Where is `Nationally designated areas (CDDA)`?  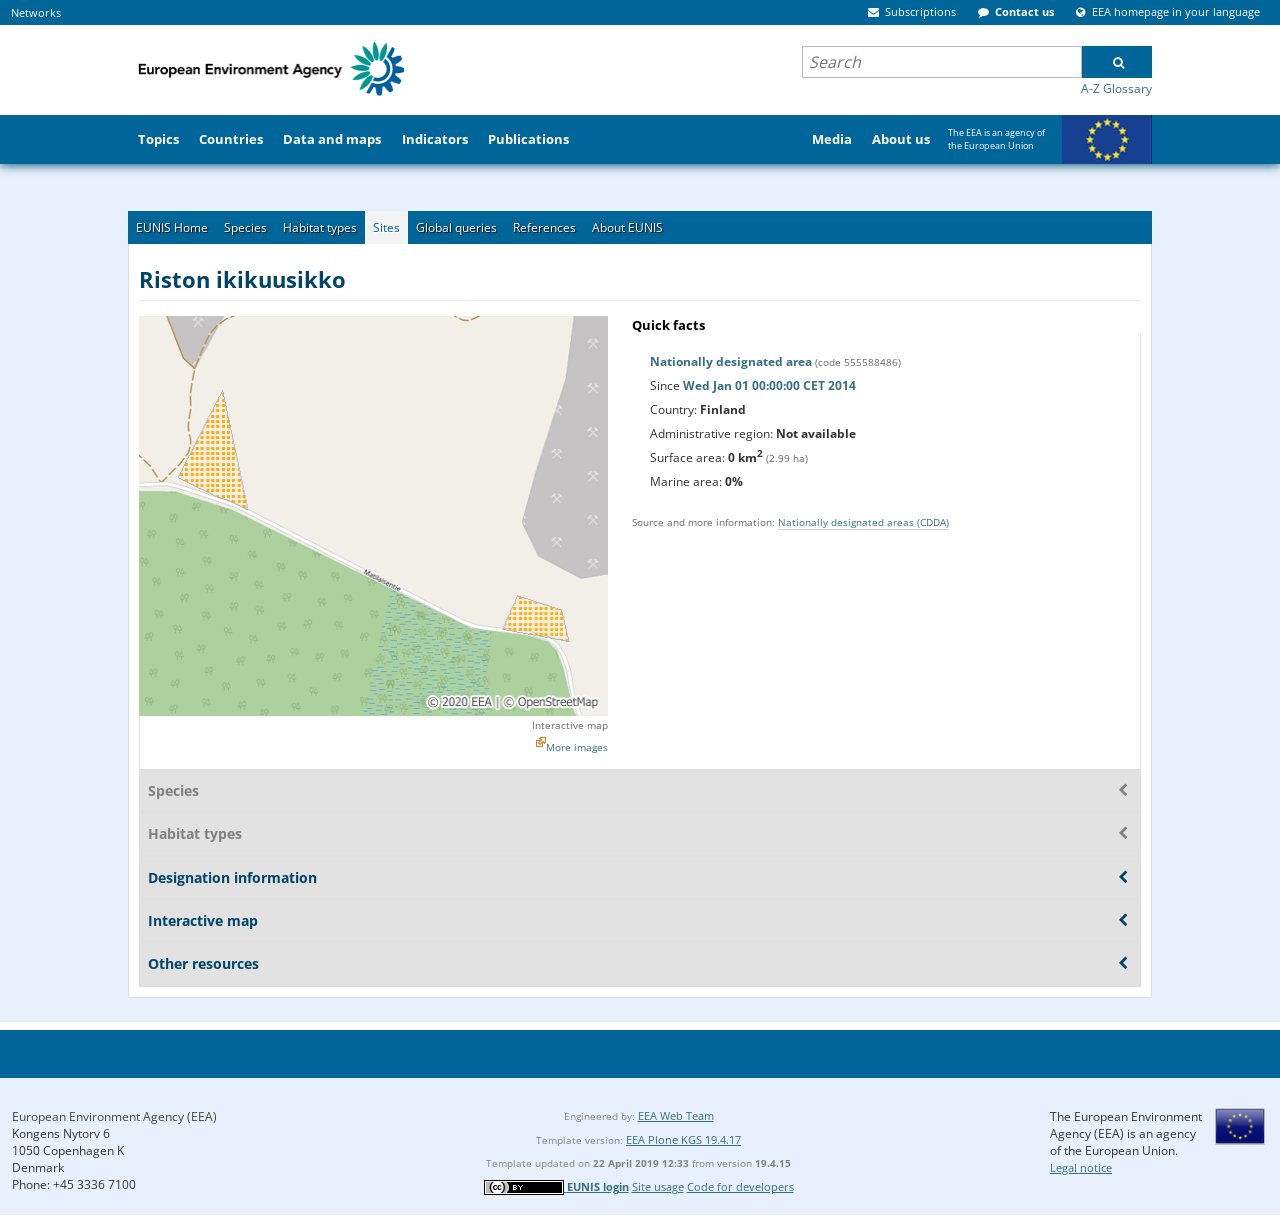 Nationally designated areas (CDDA) is located at coordinates (863, 522).